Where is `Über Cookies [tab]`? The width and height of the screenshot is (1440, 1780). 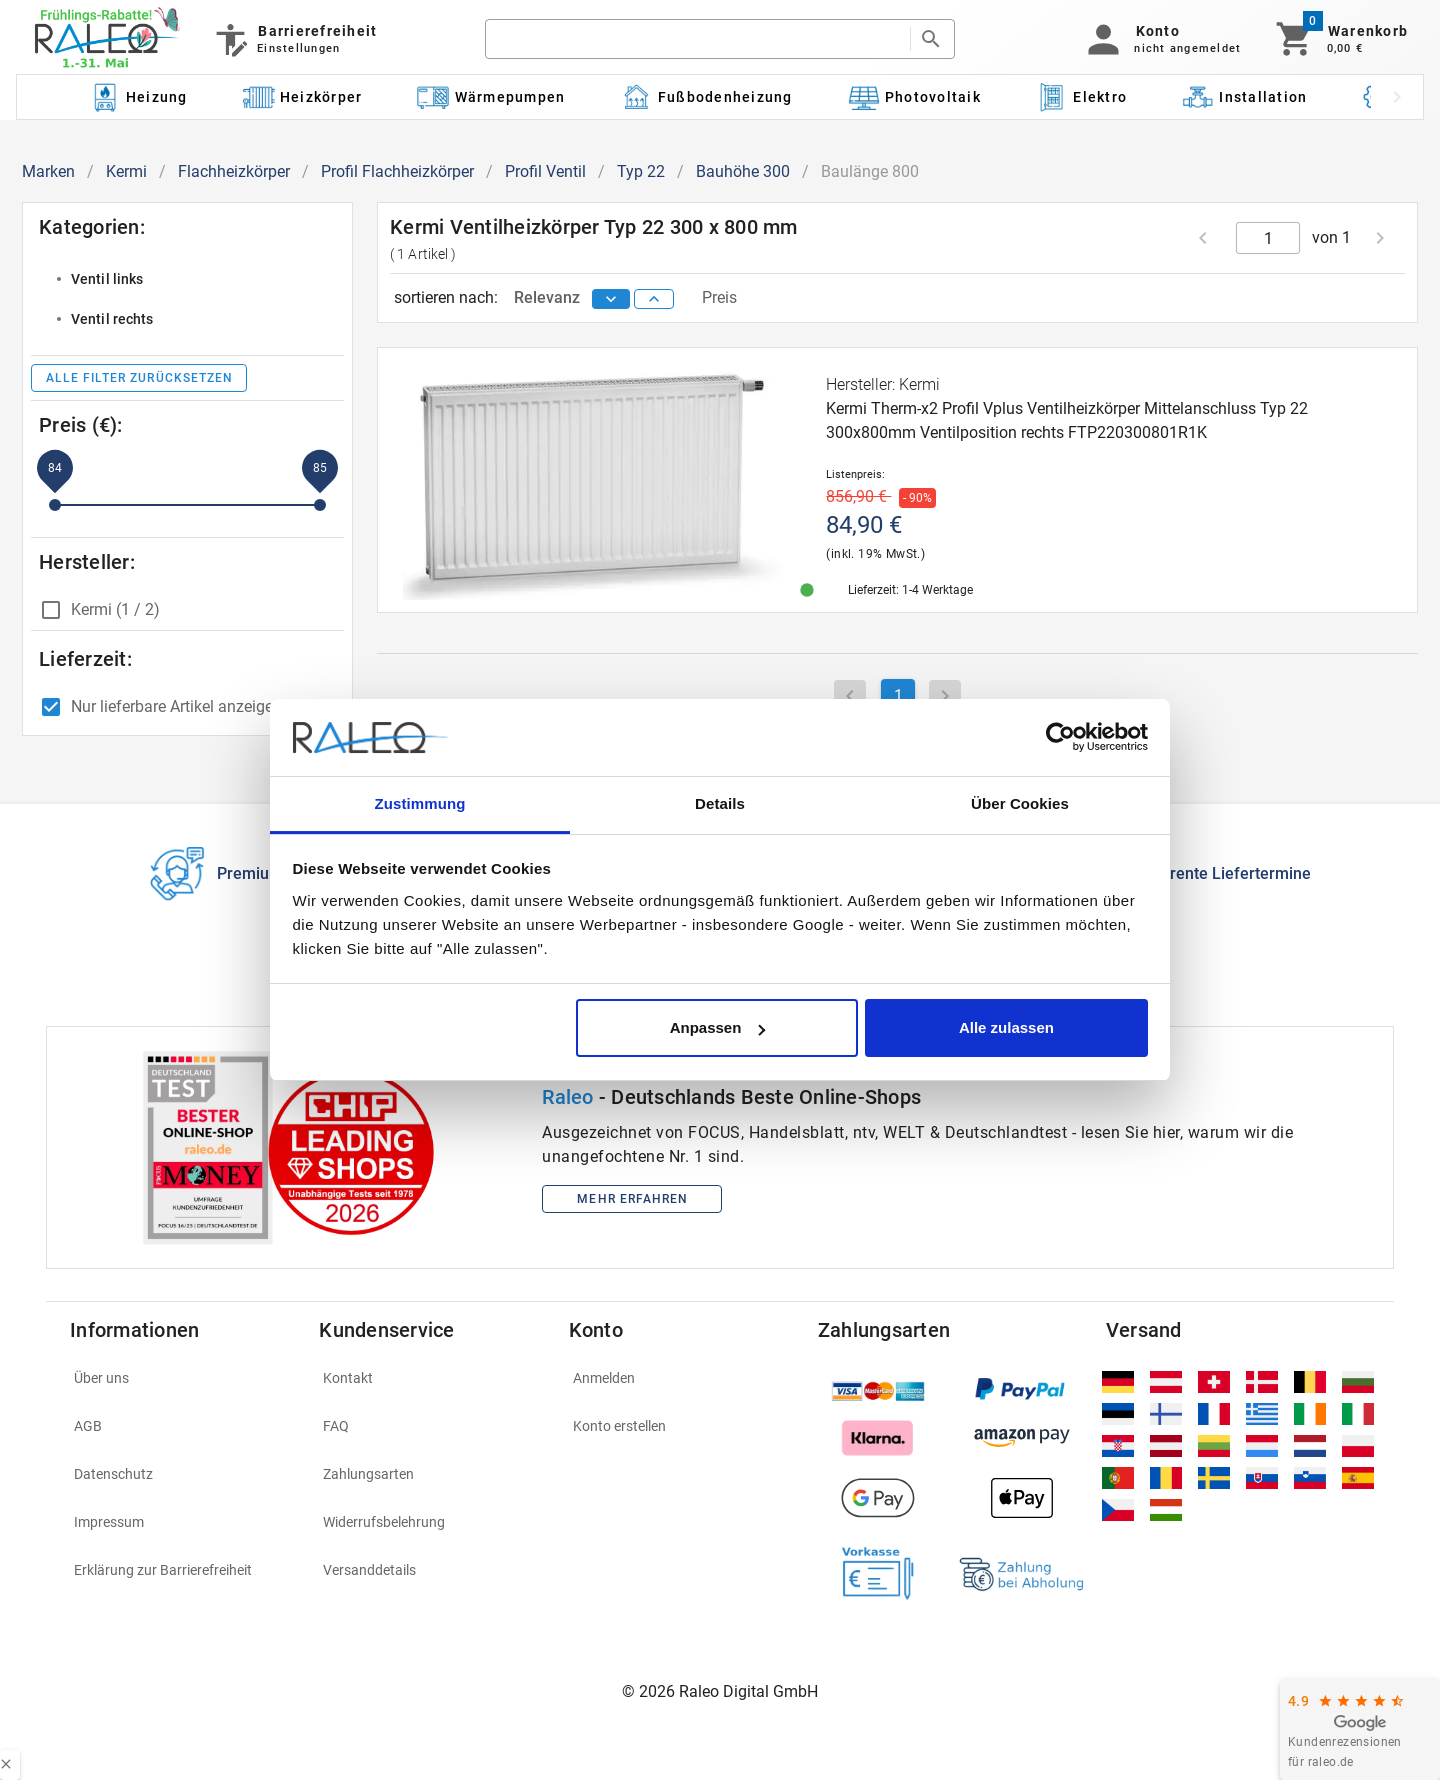
Über Cookies [tab] is located at coordinates (1020, 803).